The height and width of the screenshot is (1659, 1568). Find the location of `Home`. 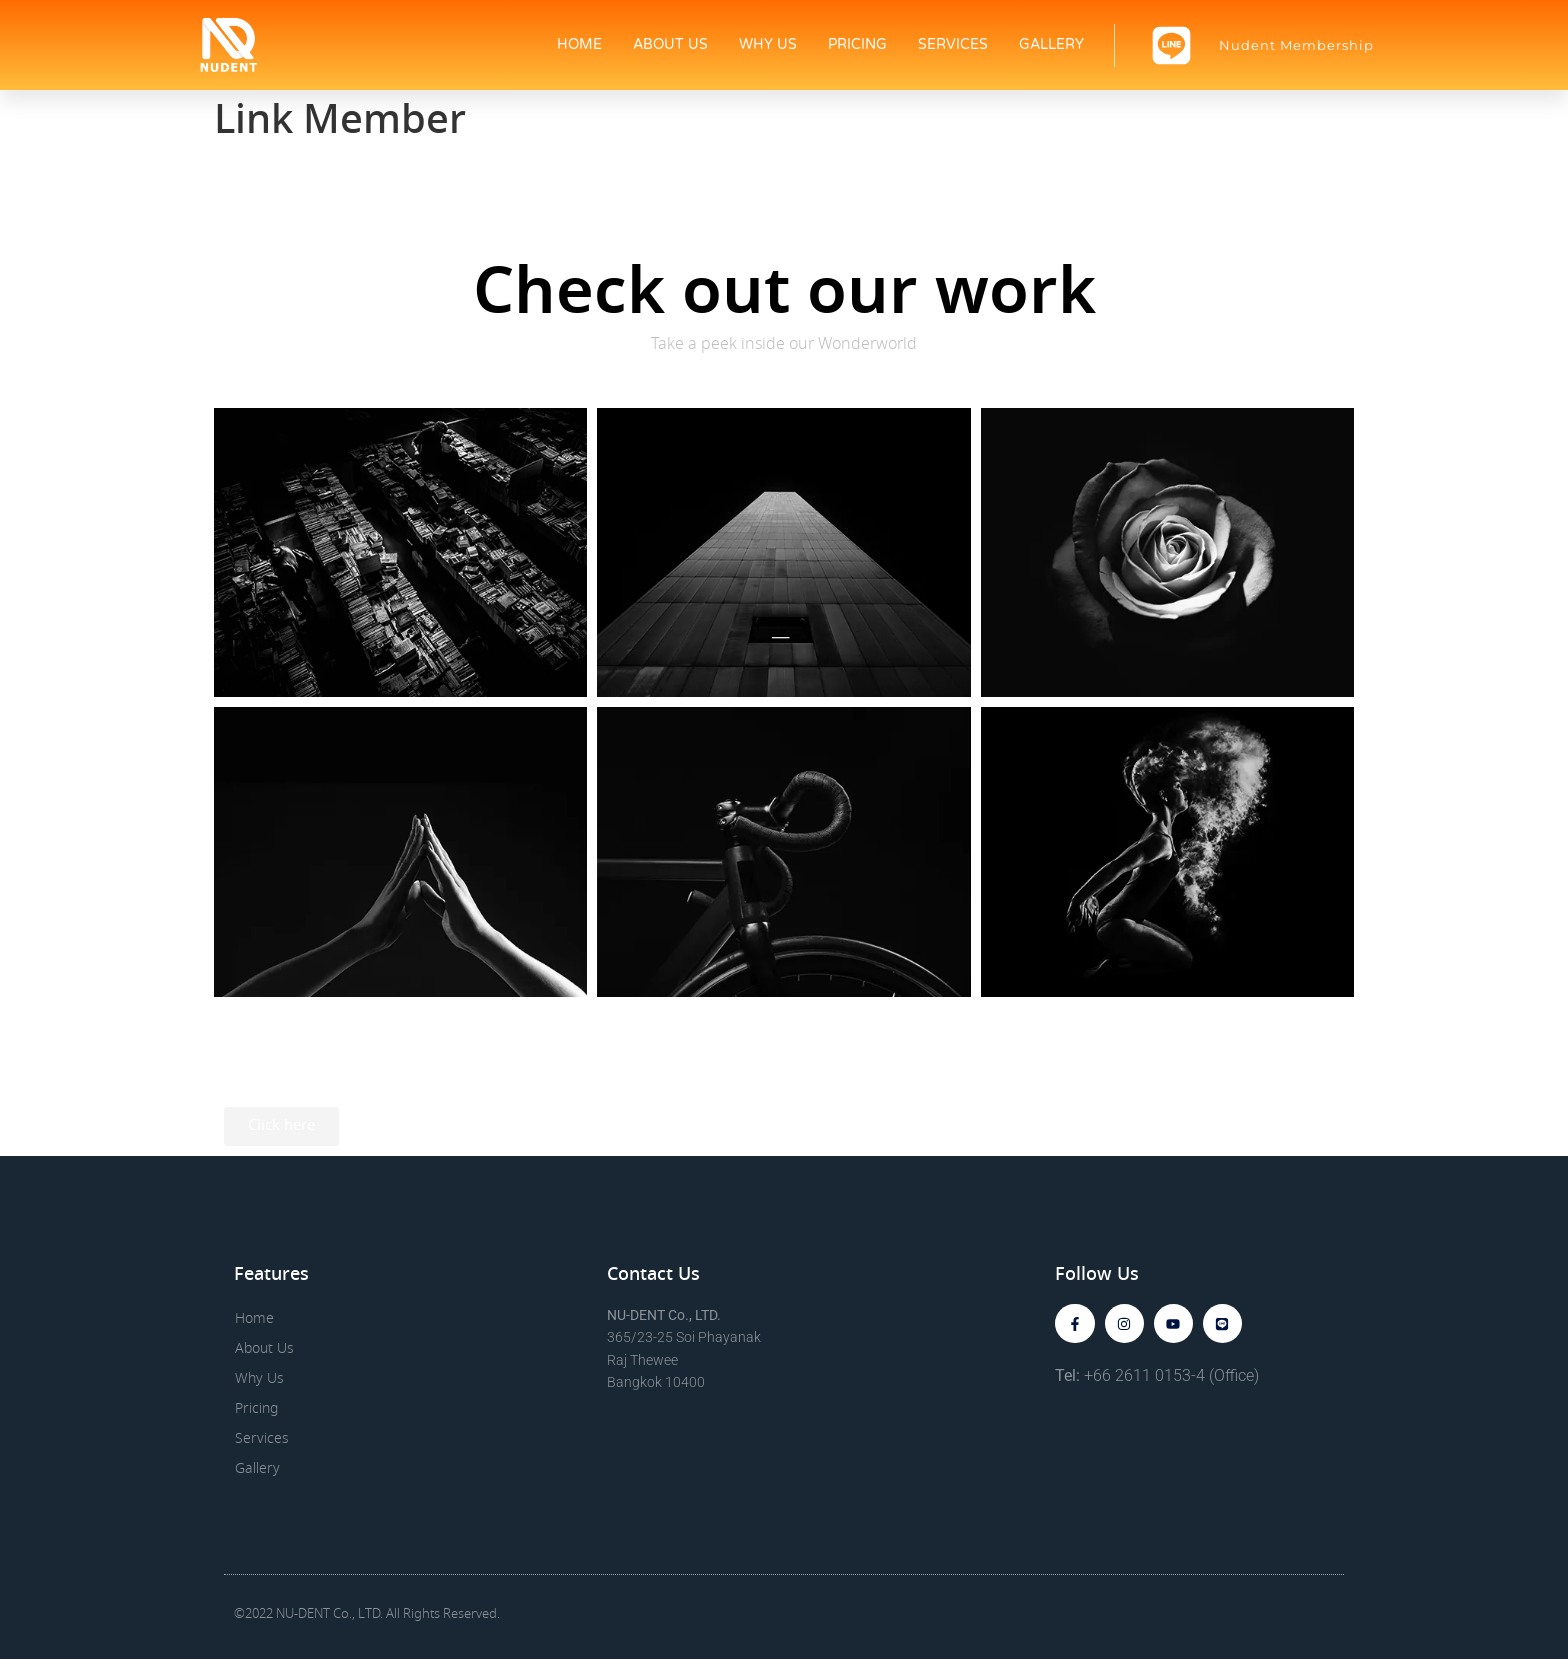

Home is located at coordinates (579, 44).